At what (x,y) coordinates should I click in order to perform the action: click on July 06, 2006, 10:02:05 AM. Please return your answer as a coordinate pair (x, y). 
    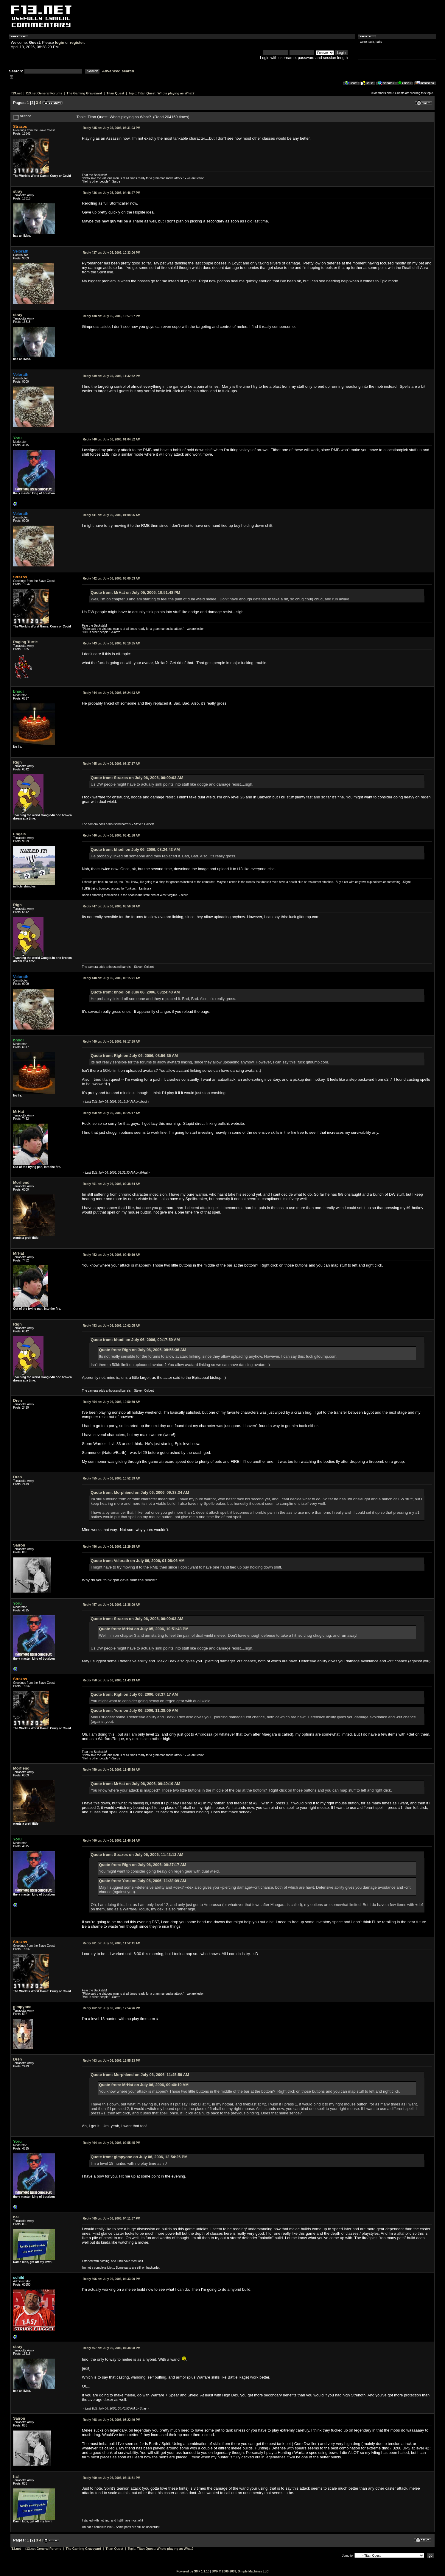
    Looking at the image, I should click on (111, 1325).